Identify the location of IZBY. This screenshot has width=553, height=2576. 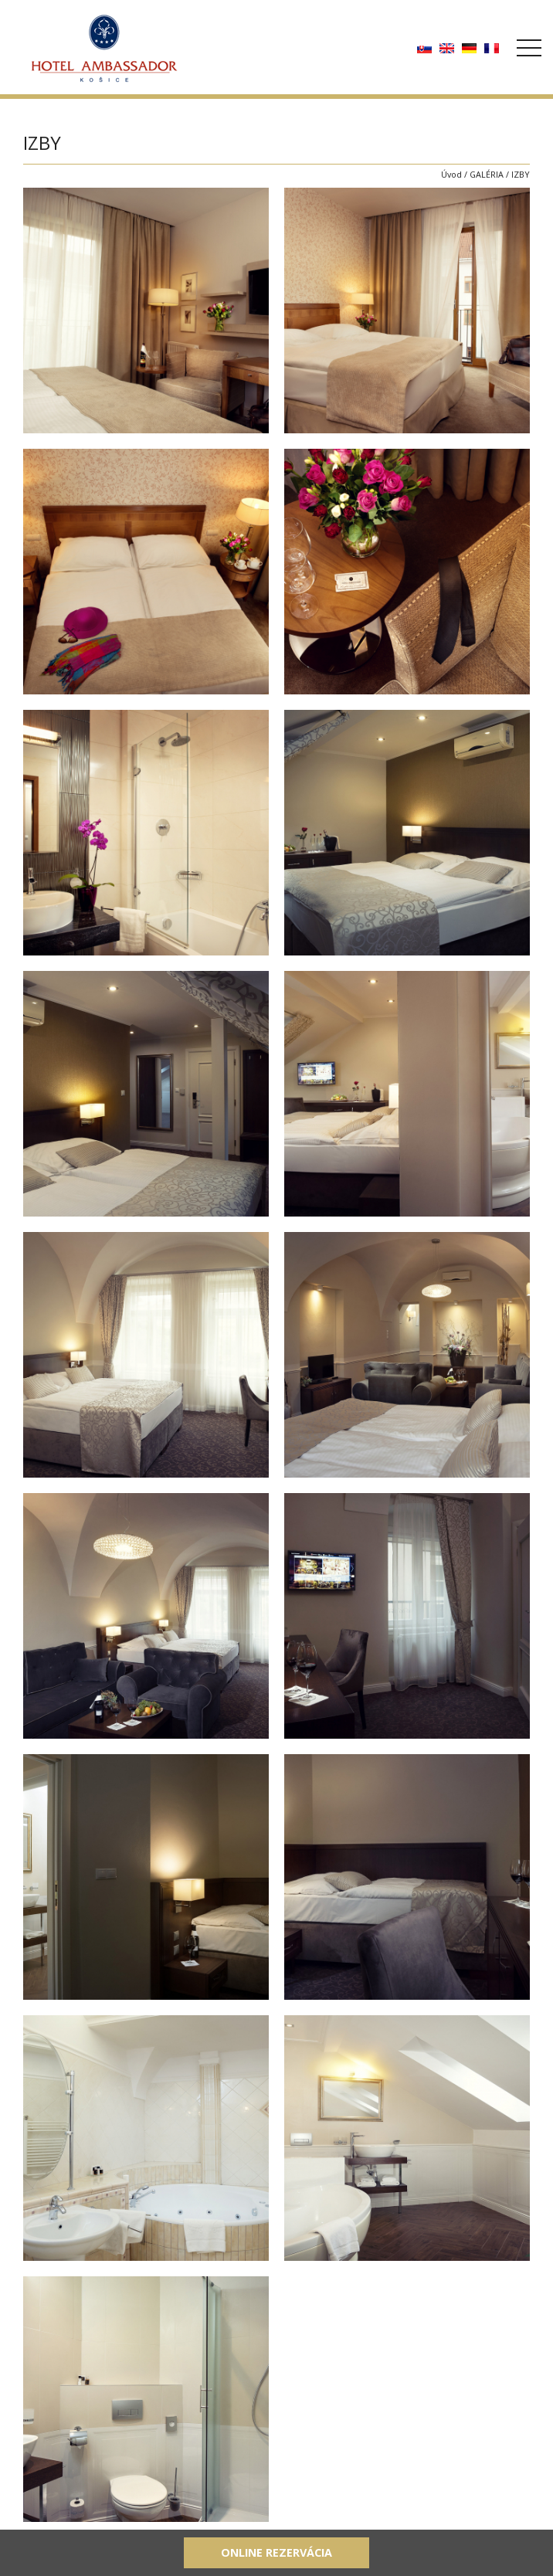
(520, 174).